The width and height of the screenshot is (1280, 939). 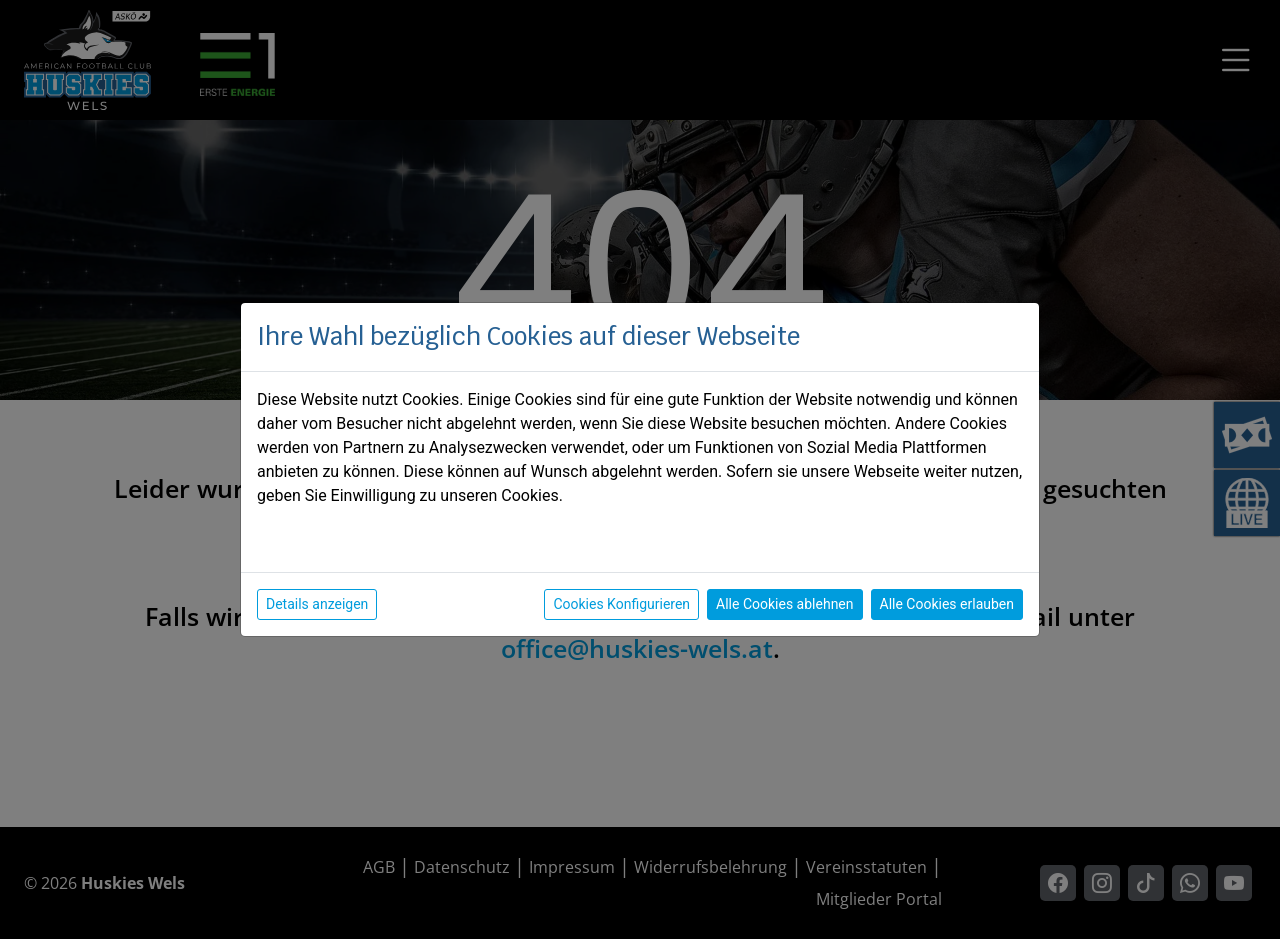 What do you see at coordinates (317, 604) in the screenshot?
I see `Details anzeigen` at bounding box center [317, 604].